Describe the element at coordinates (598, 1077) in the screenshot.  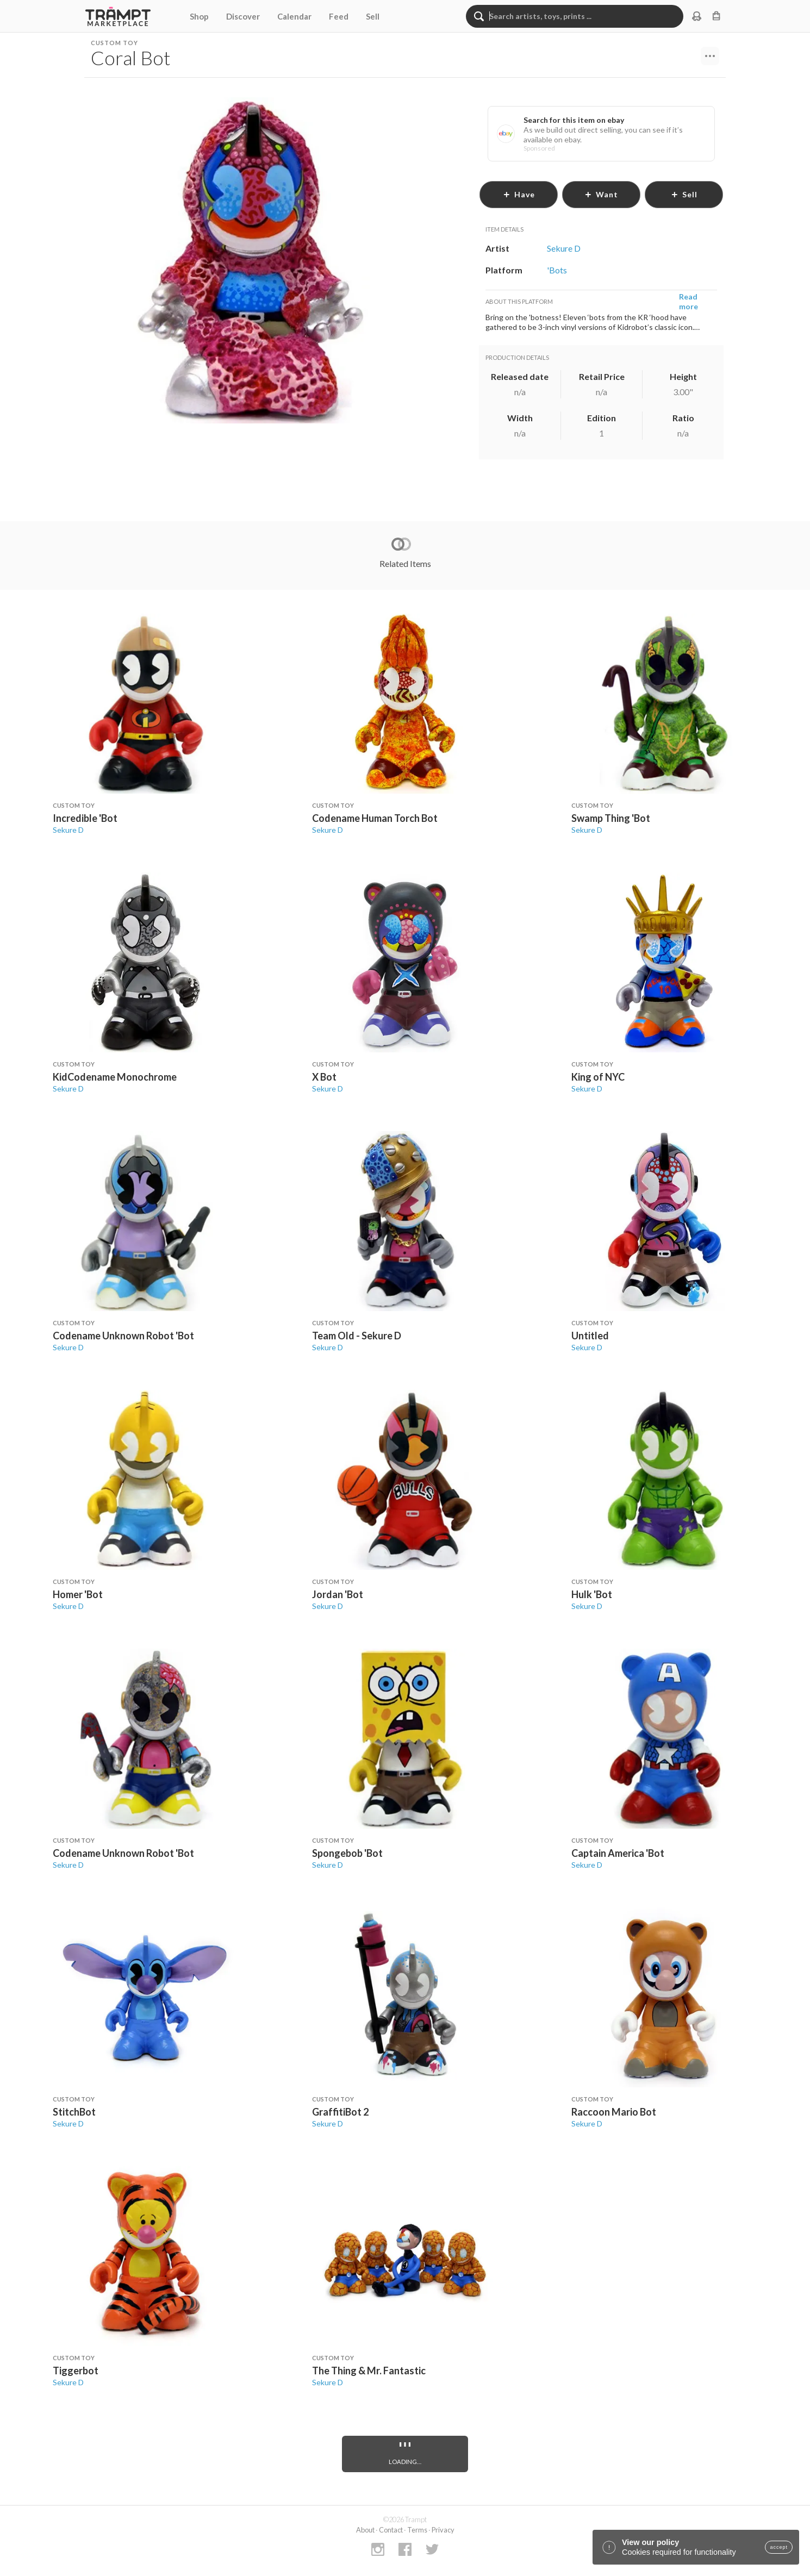
I see `King of NYC` at that location.